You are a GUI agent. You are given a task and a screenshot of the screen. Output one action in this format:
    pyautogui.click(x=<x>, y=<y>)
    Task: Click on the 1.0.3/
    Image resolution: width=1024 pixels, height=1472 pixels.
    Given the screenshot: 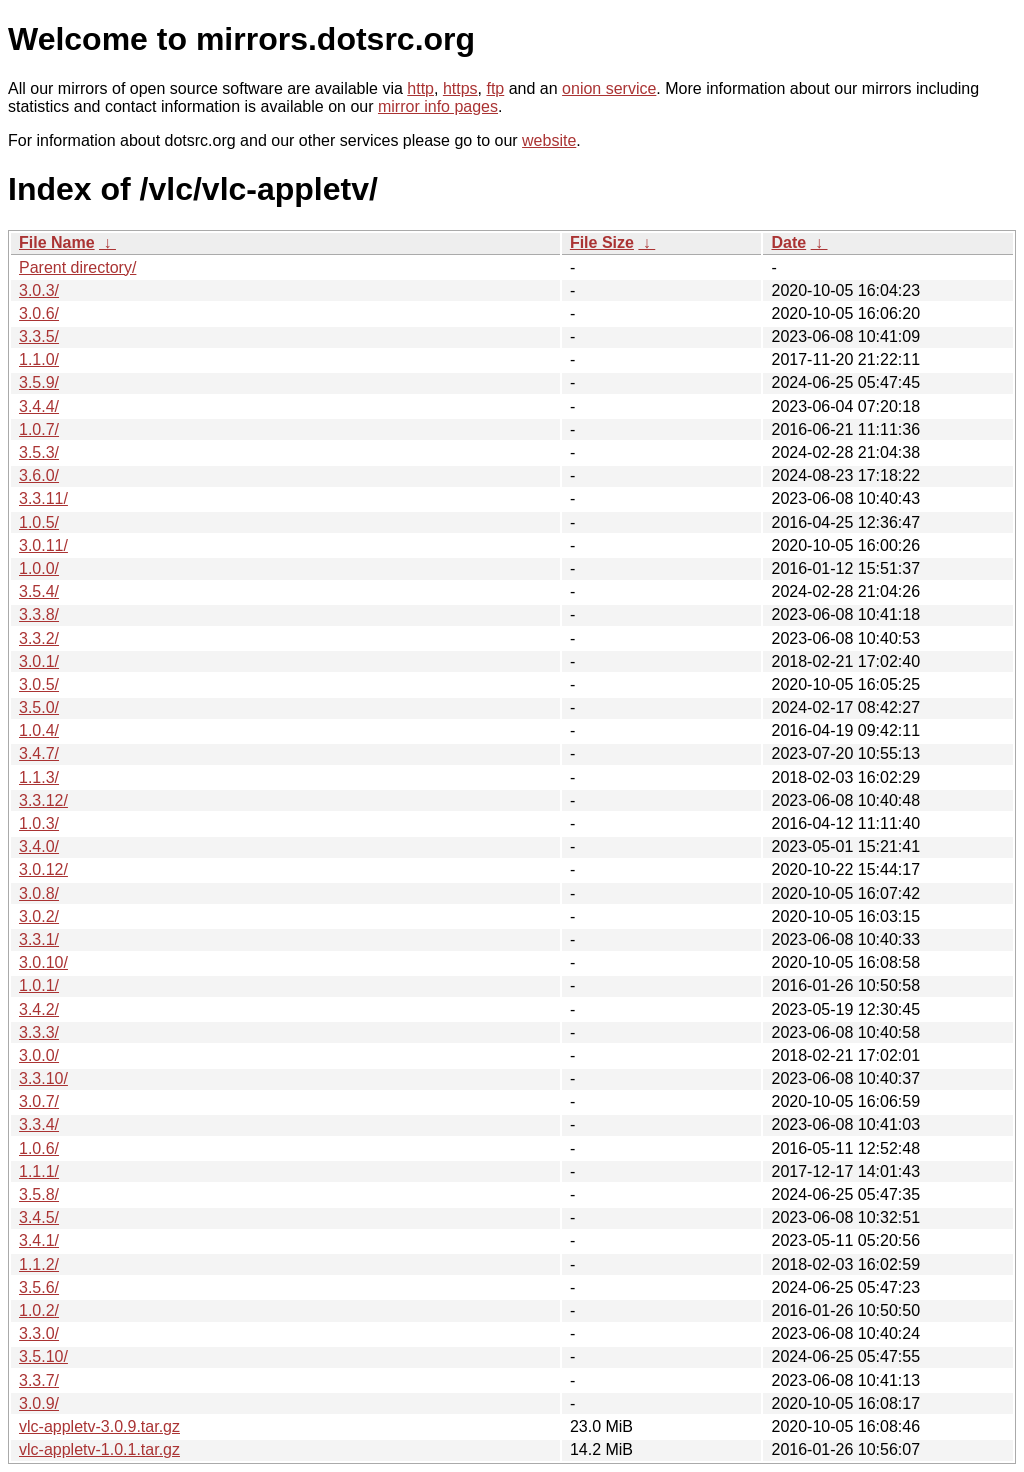 What is the action you would take?
    pyautogui.click(x=39, y=823)
    